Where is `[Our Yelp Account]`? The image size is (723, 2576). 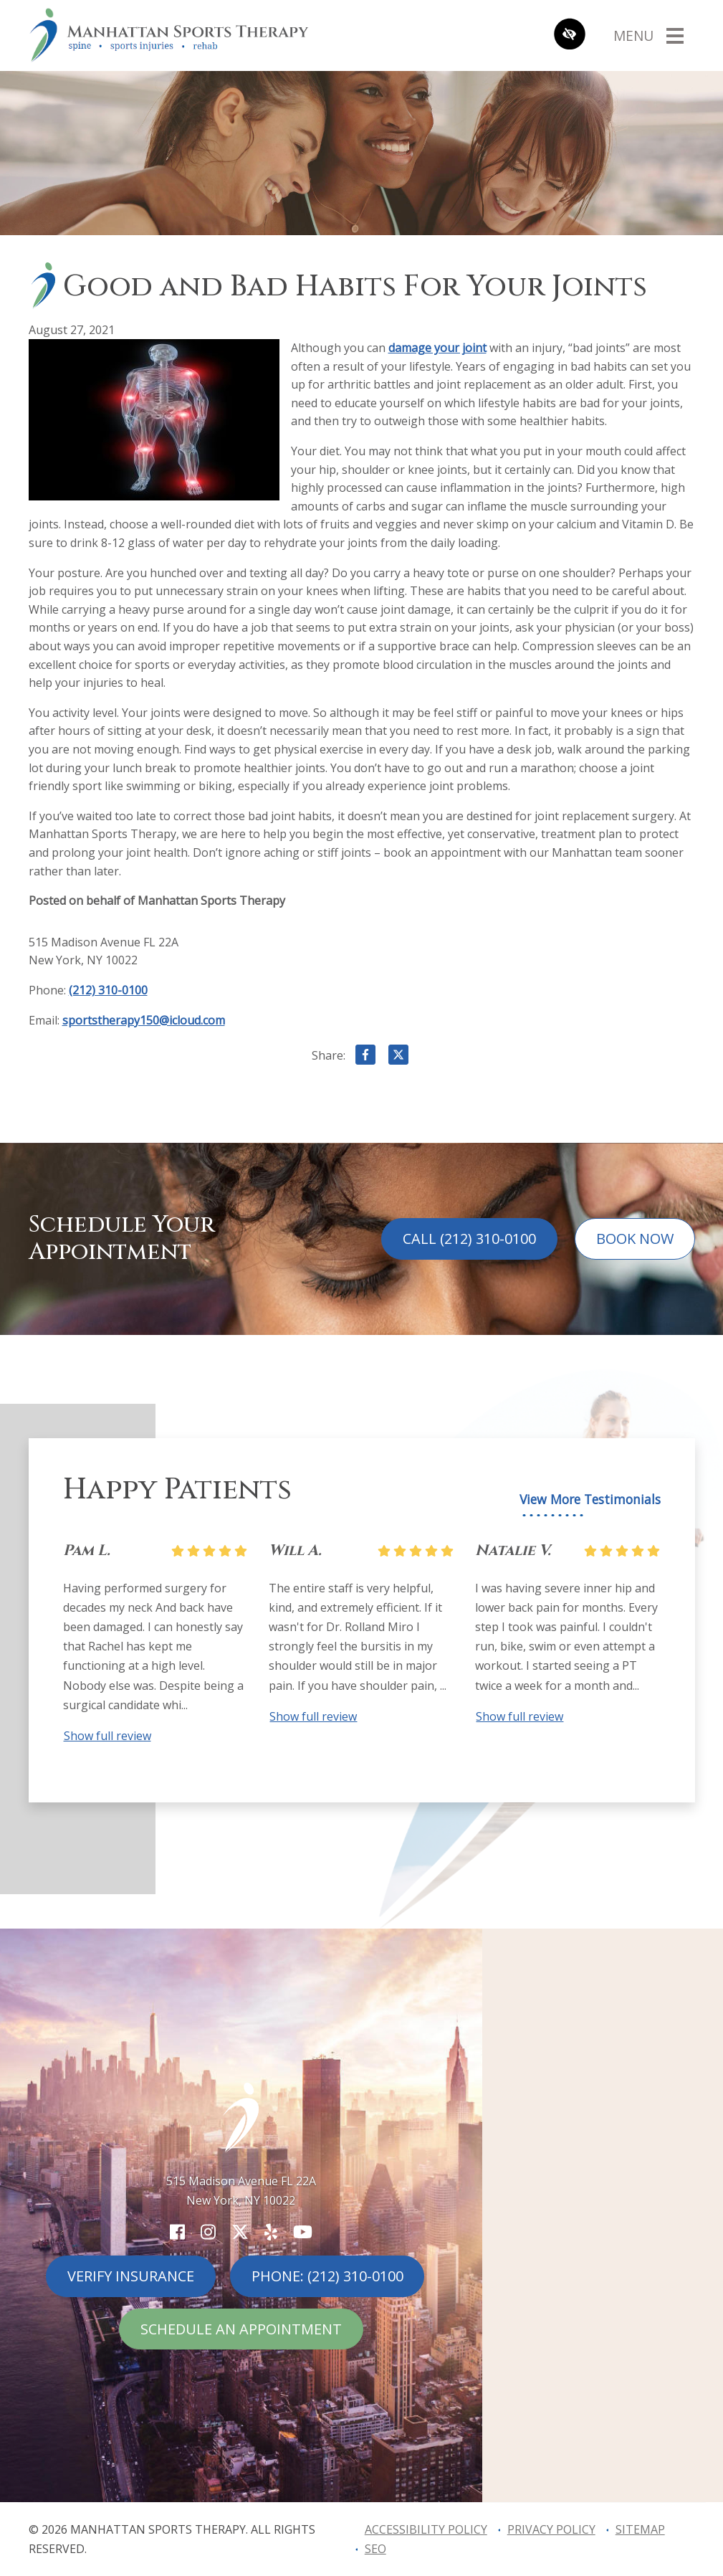 [Our Yelp Account] is located at coordinates (271, 2231).